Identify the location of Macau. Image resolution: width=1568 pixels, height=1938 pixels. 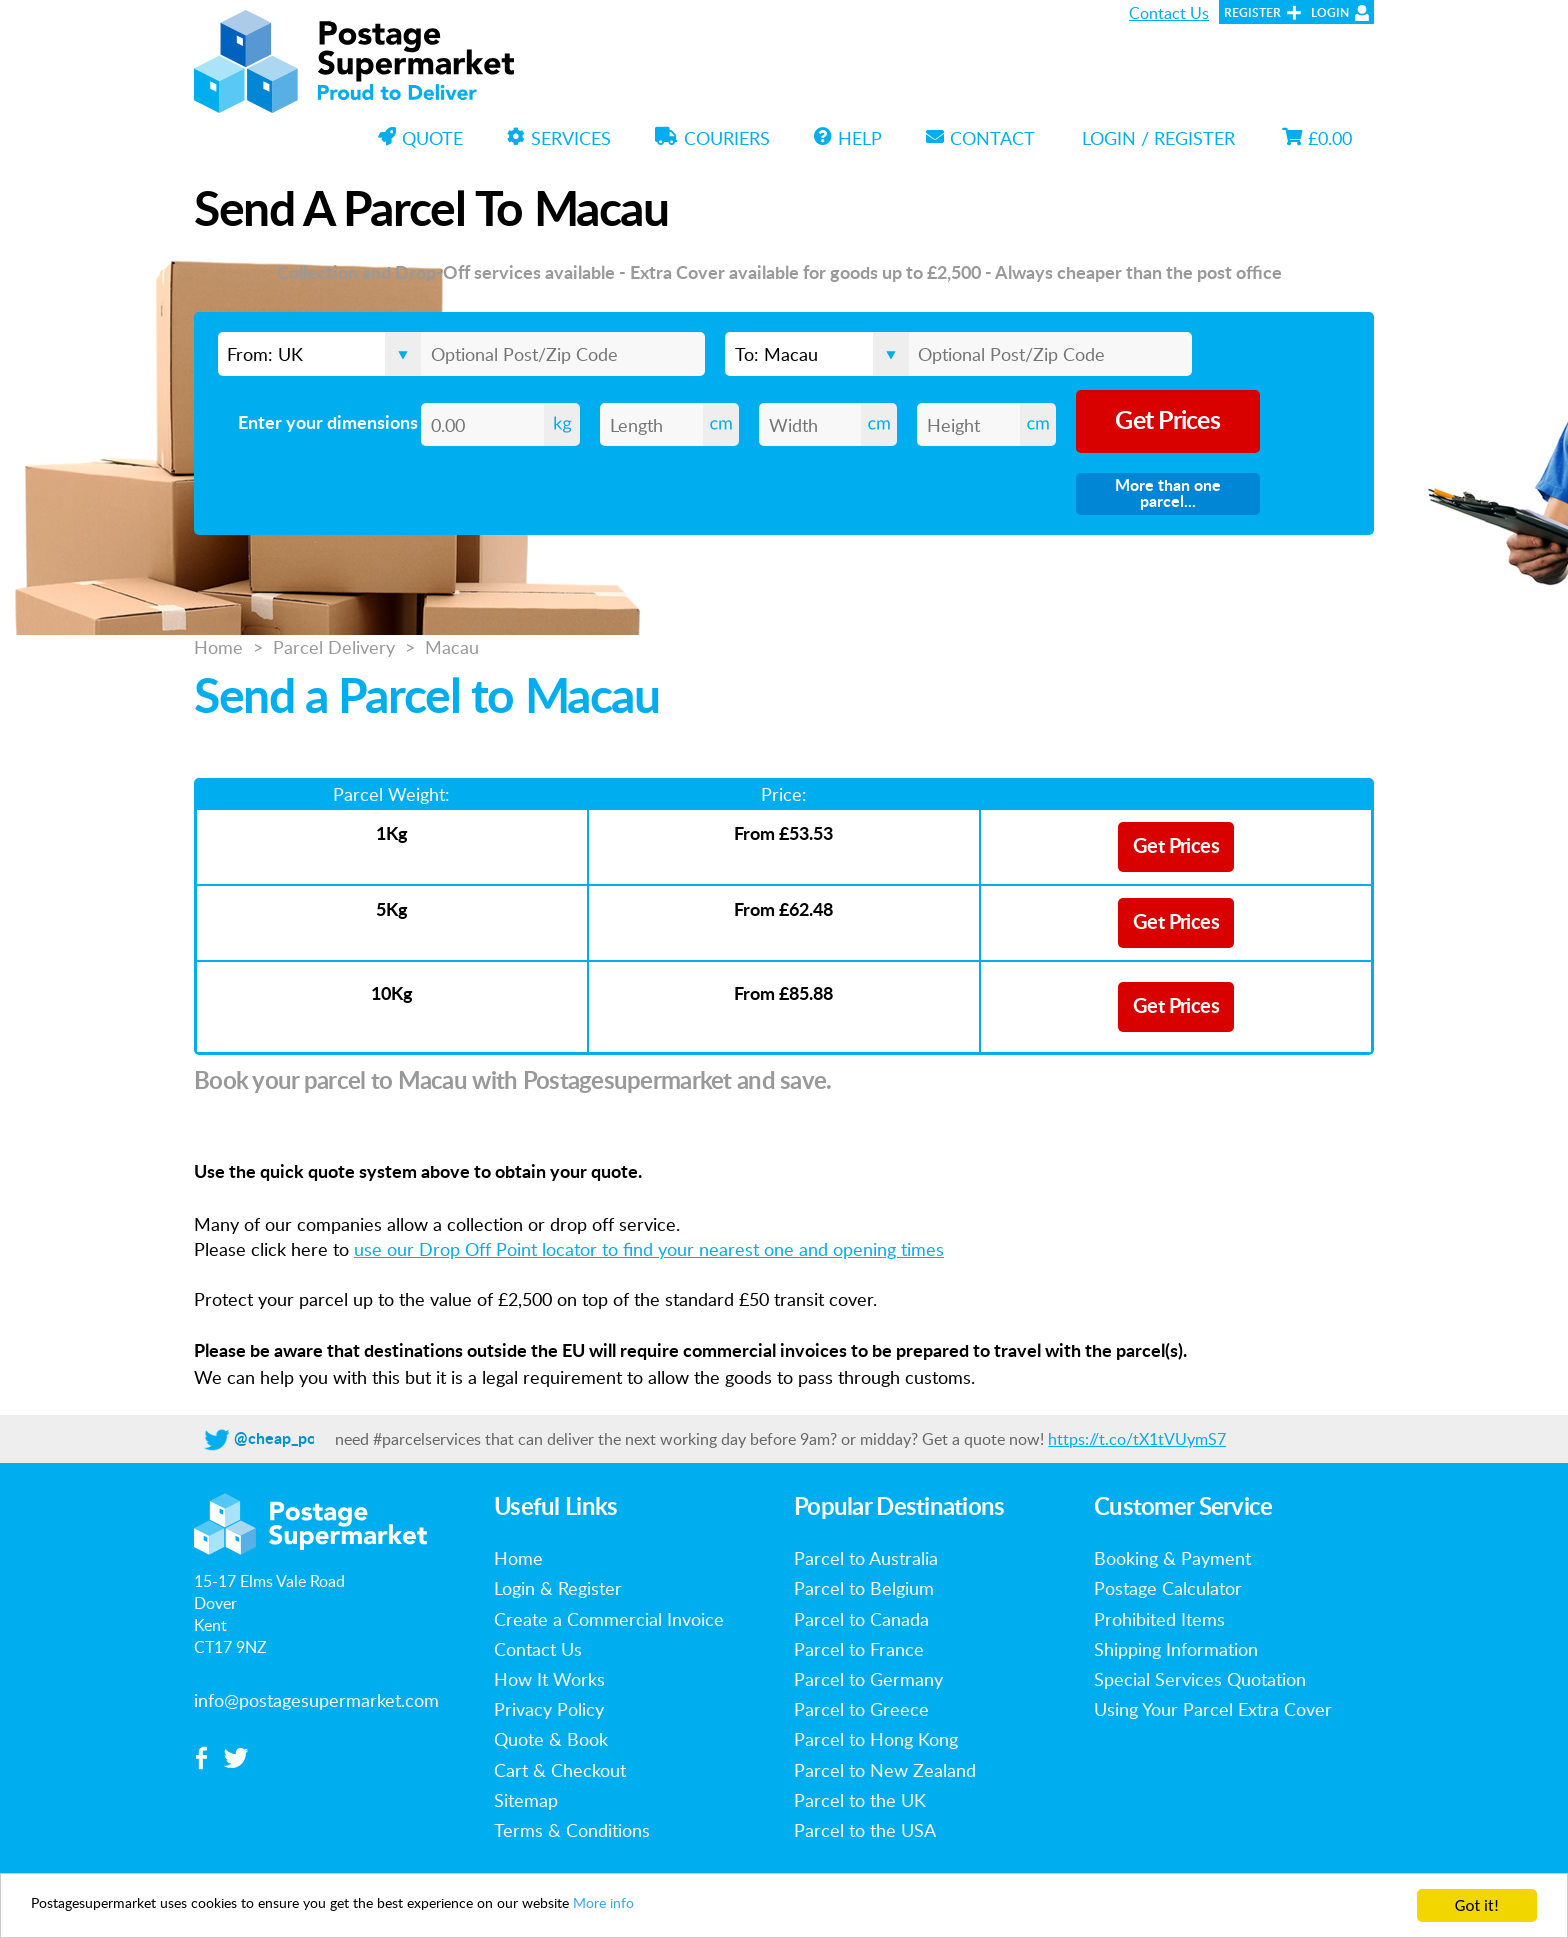
(452, 647).